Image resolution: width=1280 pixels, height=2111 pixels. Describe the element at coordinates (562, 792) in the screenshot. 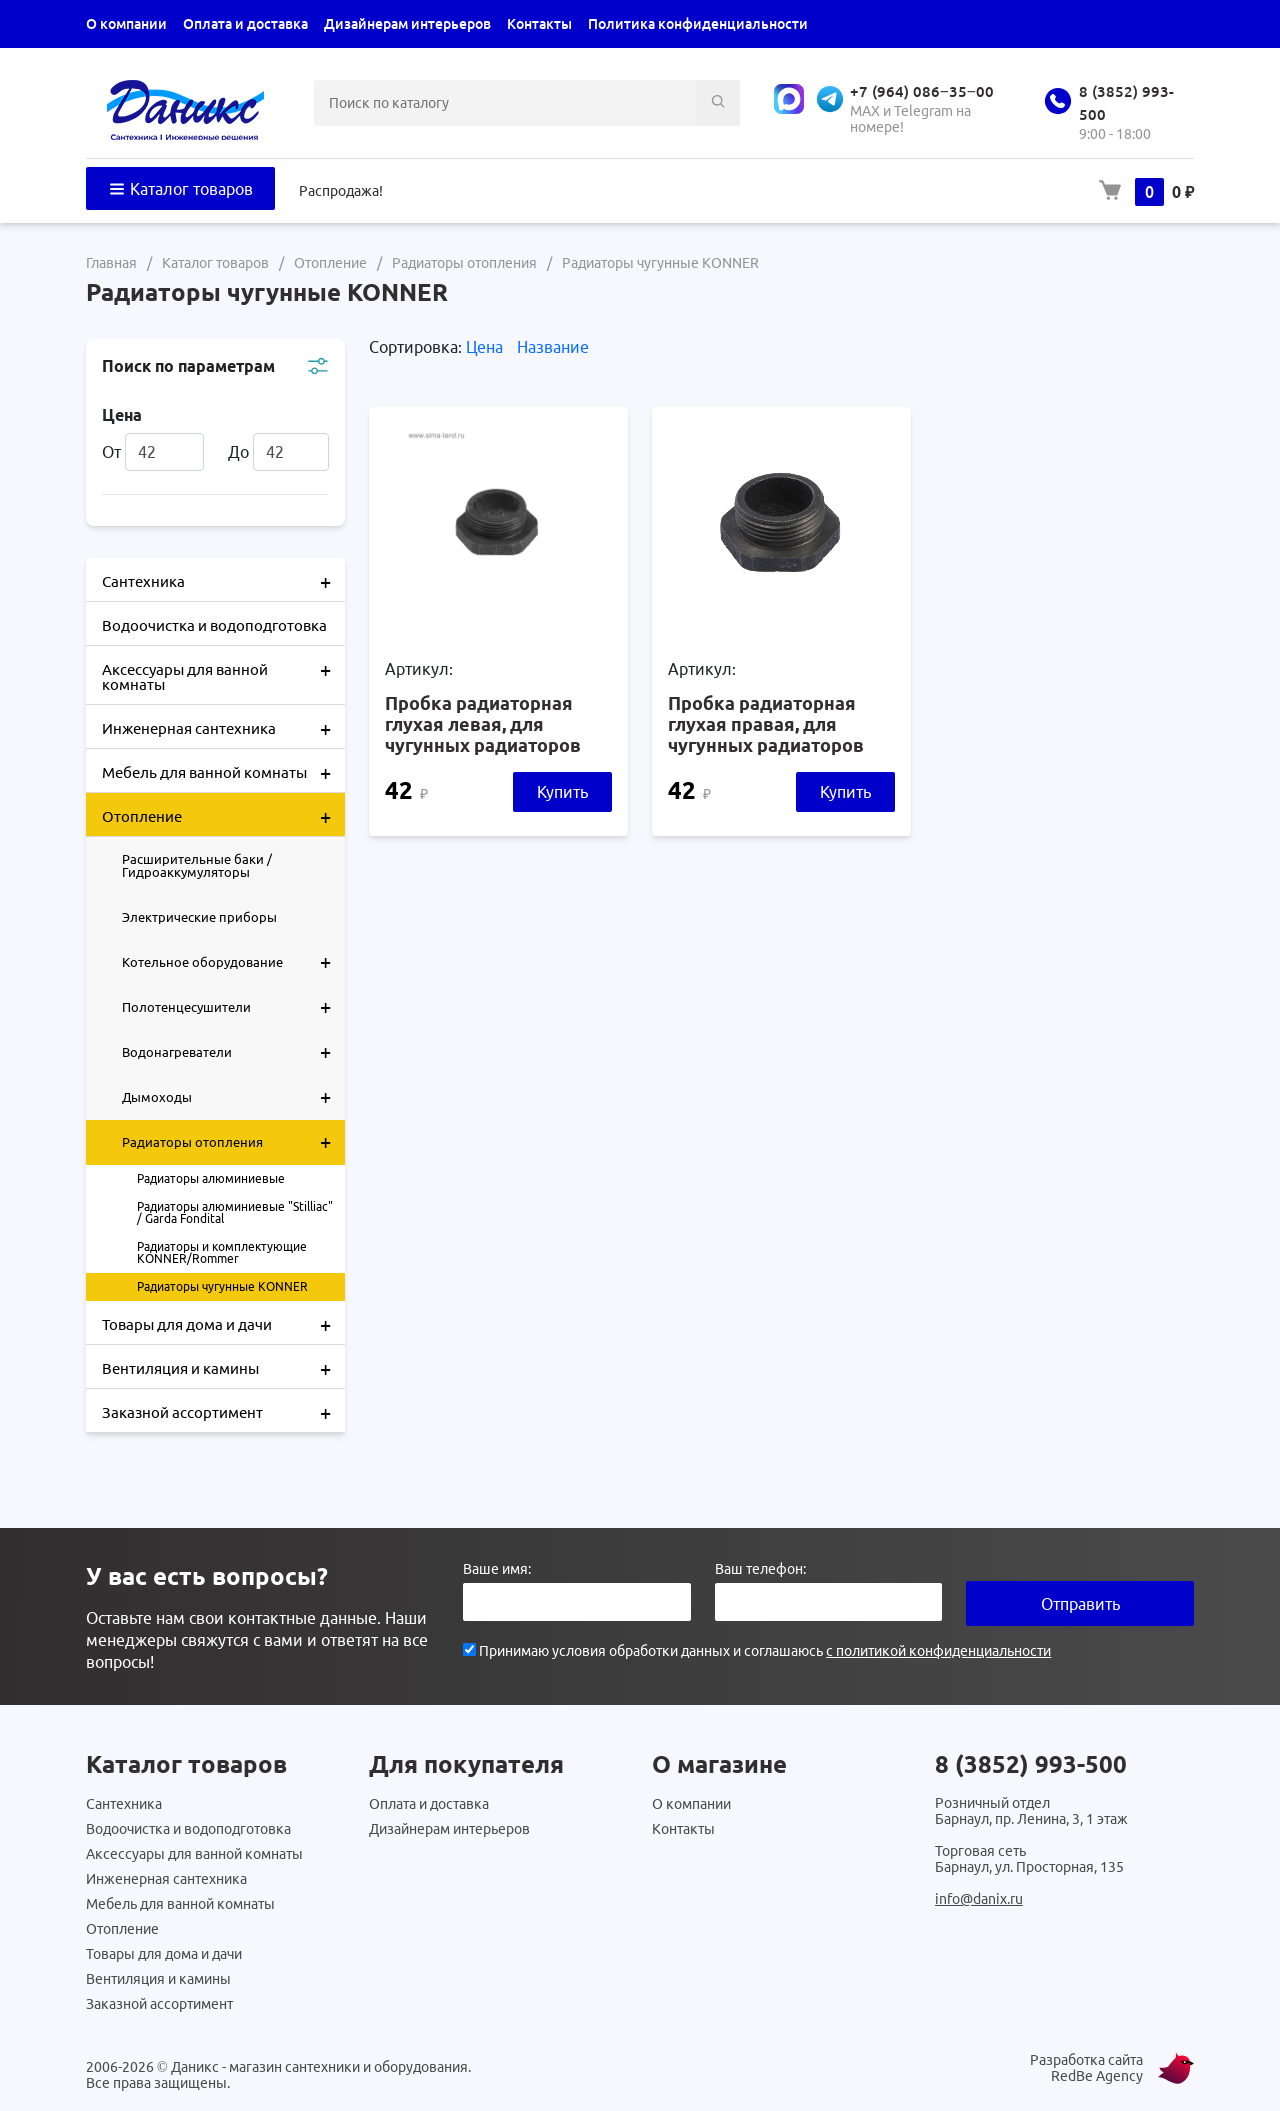

I see `Купить` at that location.